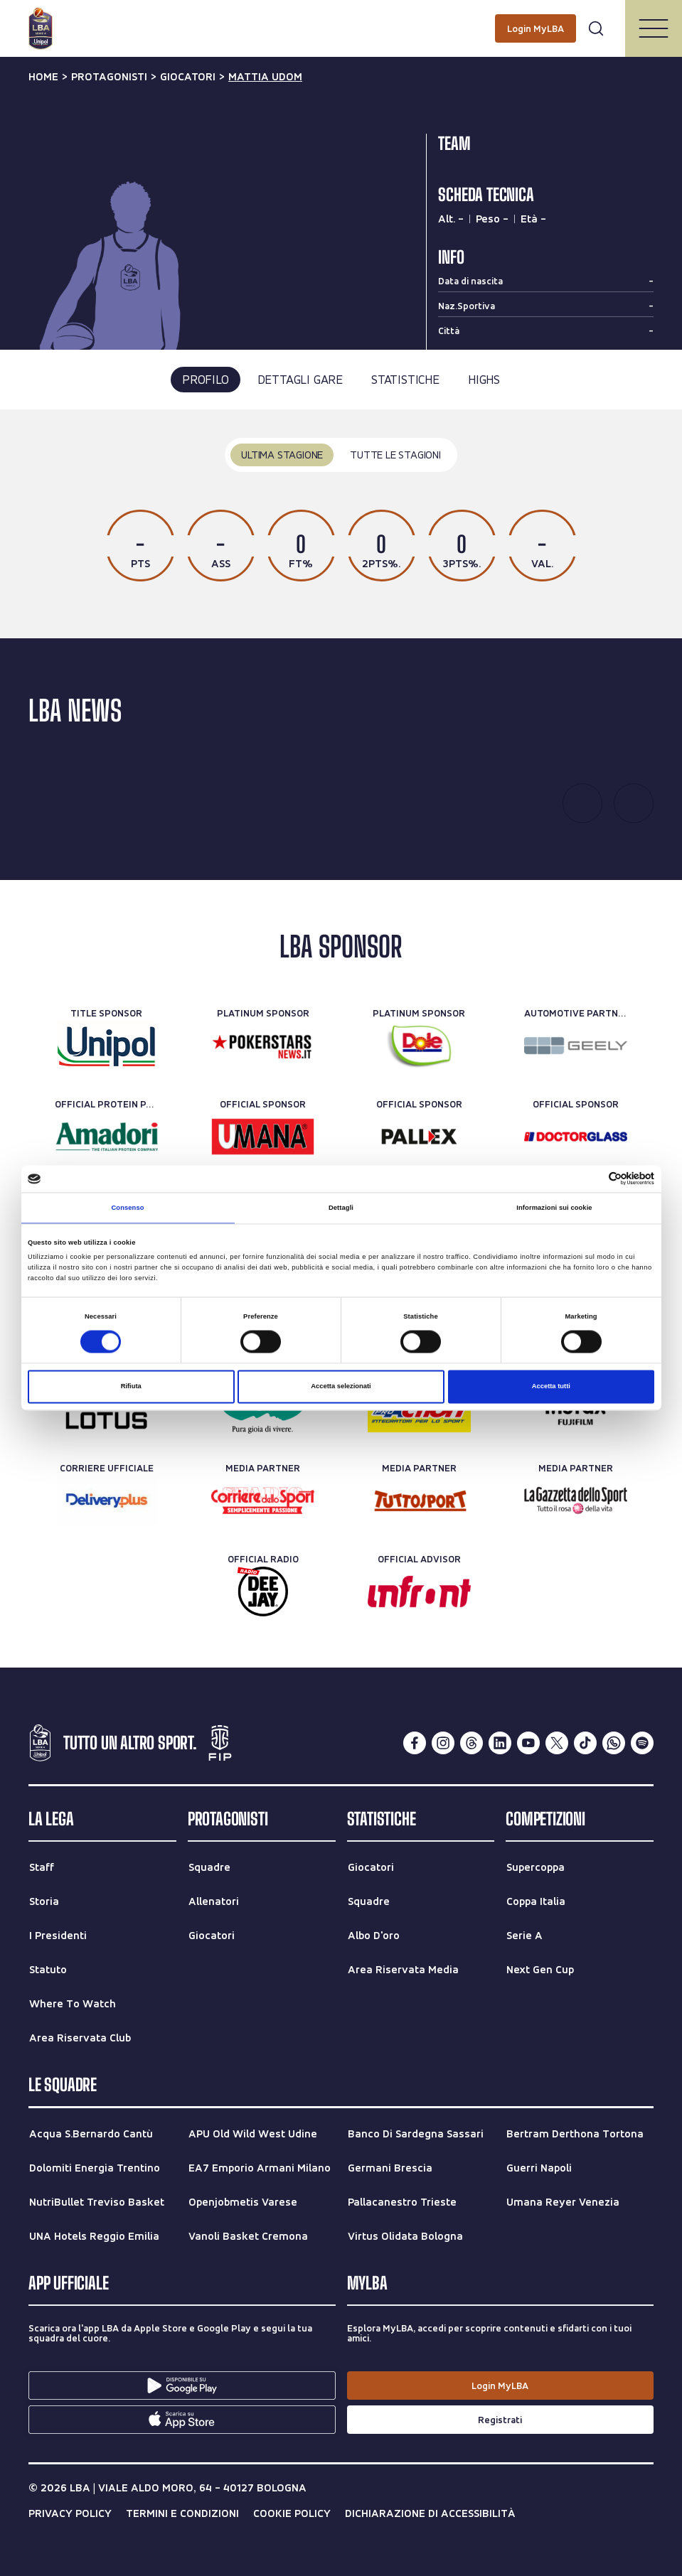 The height and width of the screenshot is (2576, 682). What do you see at coordinates (265, 76) in the screenshot?
I see `mattia udom` at bounding box center [265, 76].